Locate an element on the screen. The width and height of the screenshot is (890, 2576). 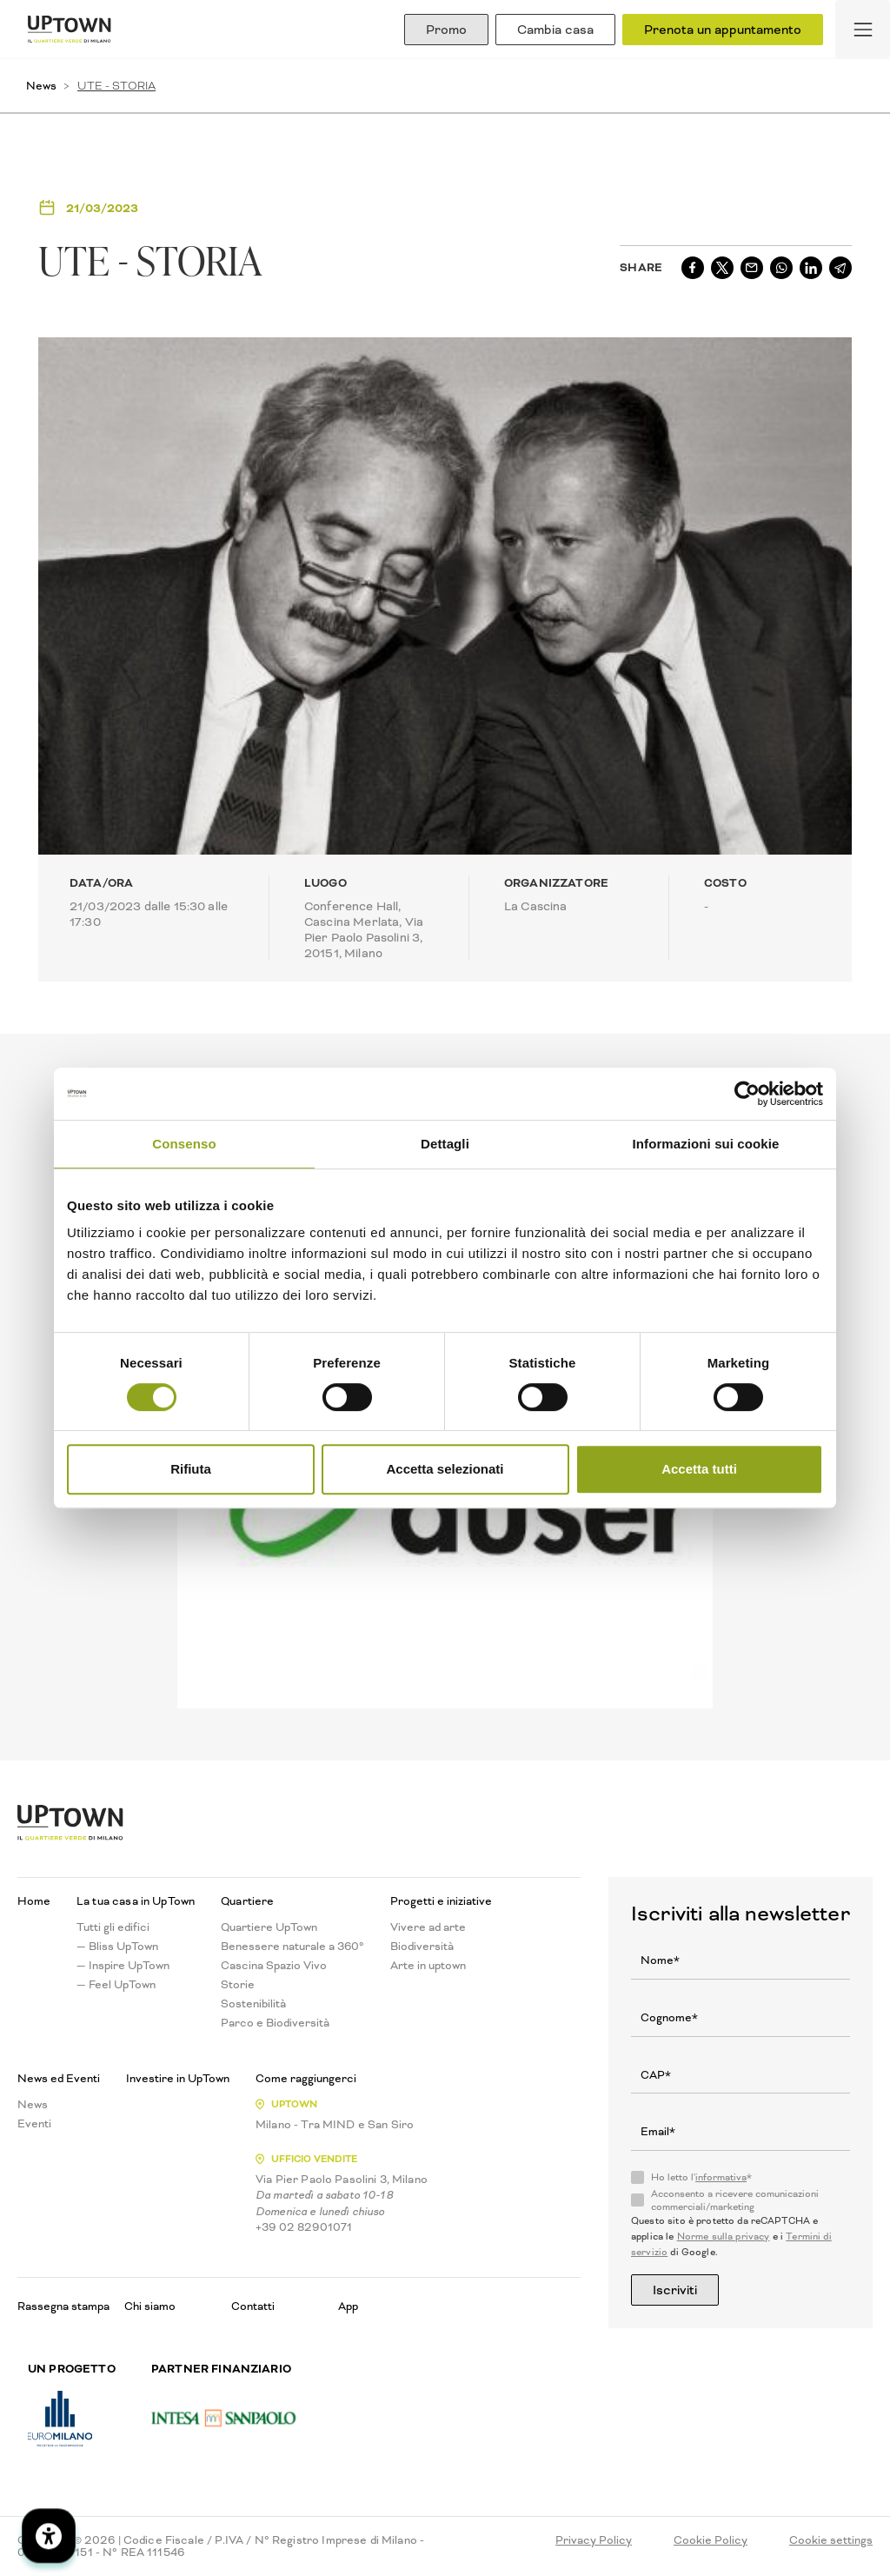
Vivere ad arte is located at coordinates (428, 1927).